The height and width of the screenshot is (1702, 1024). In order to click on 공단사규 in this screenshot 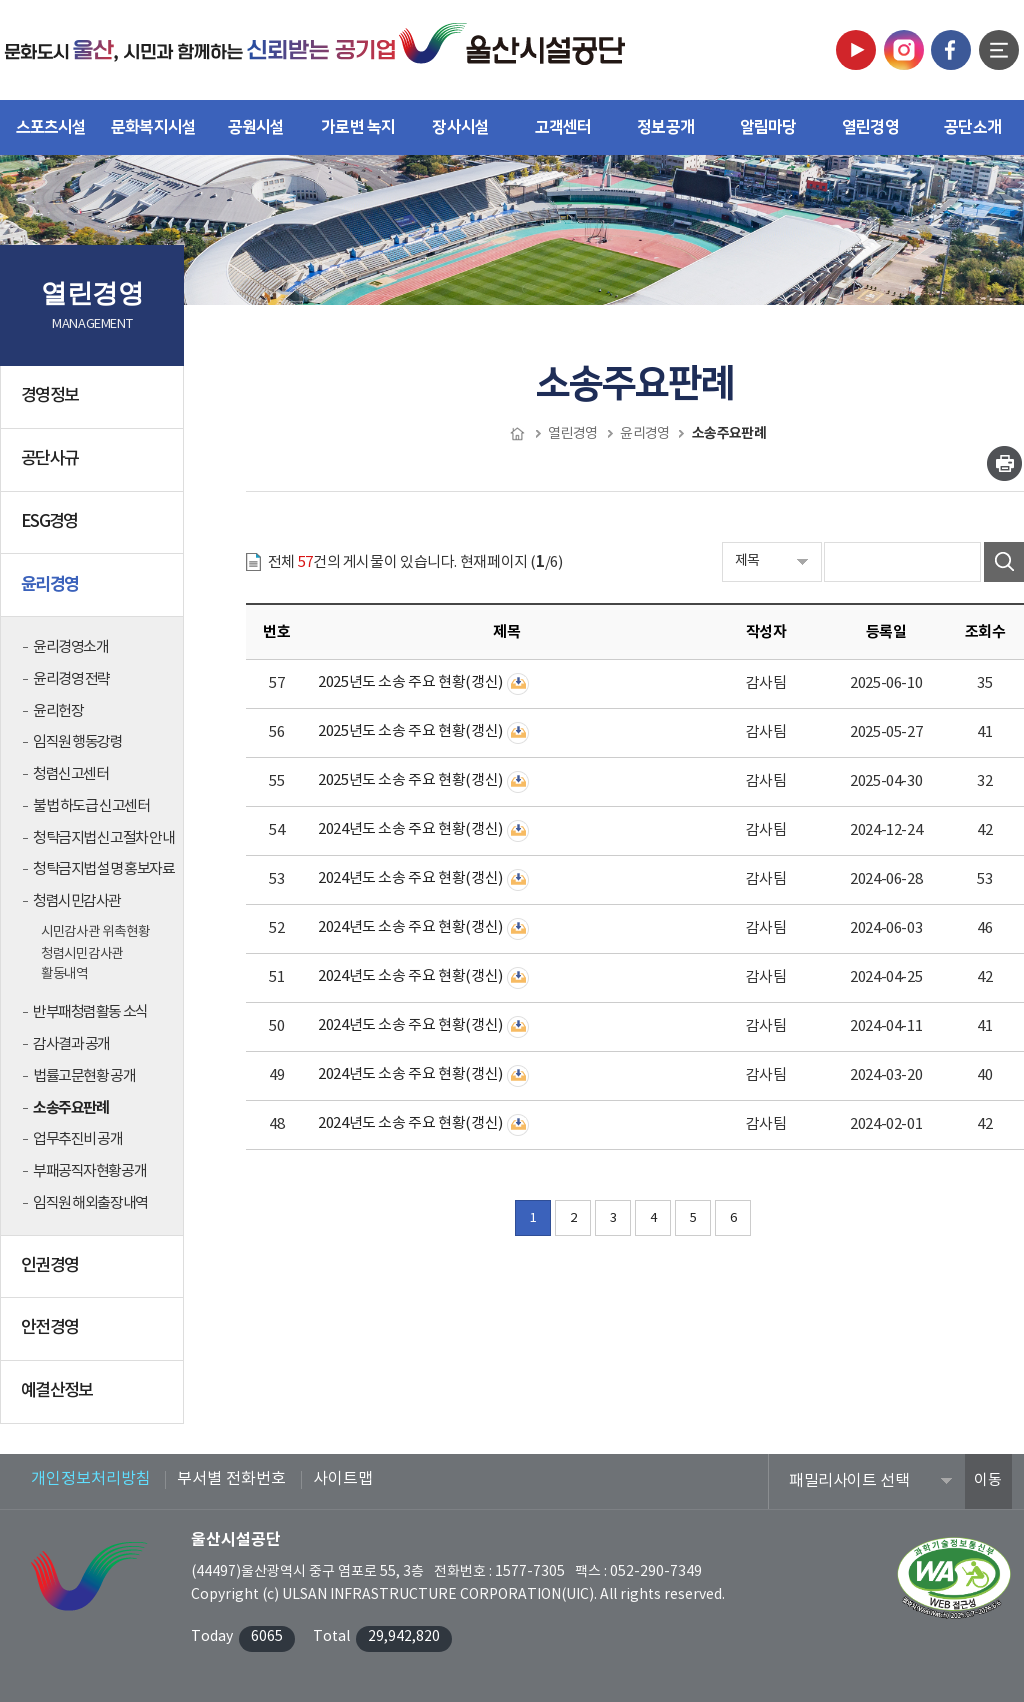, I will do `click(96, 467)`.